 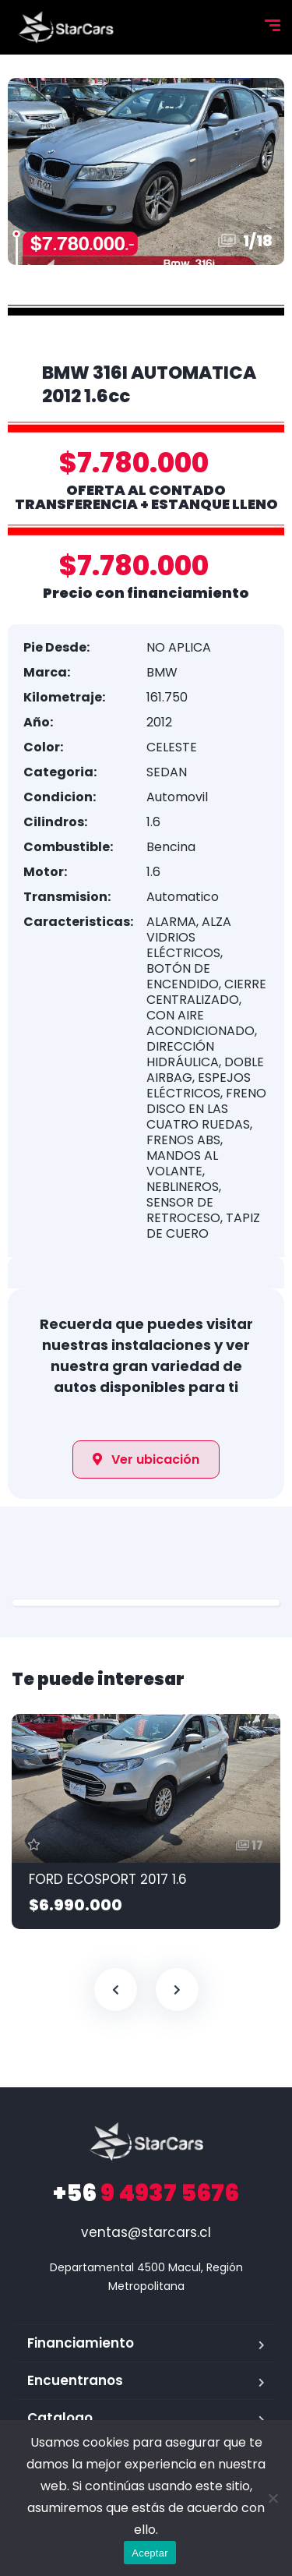 What do you see at coordinates (150, 2553) in the screenshot?
I see `Aceptar` at bounding box center [150, 2553].